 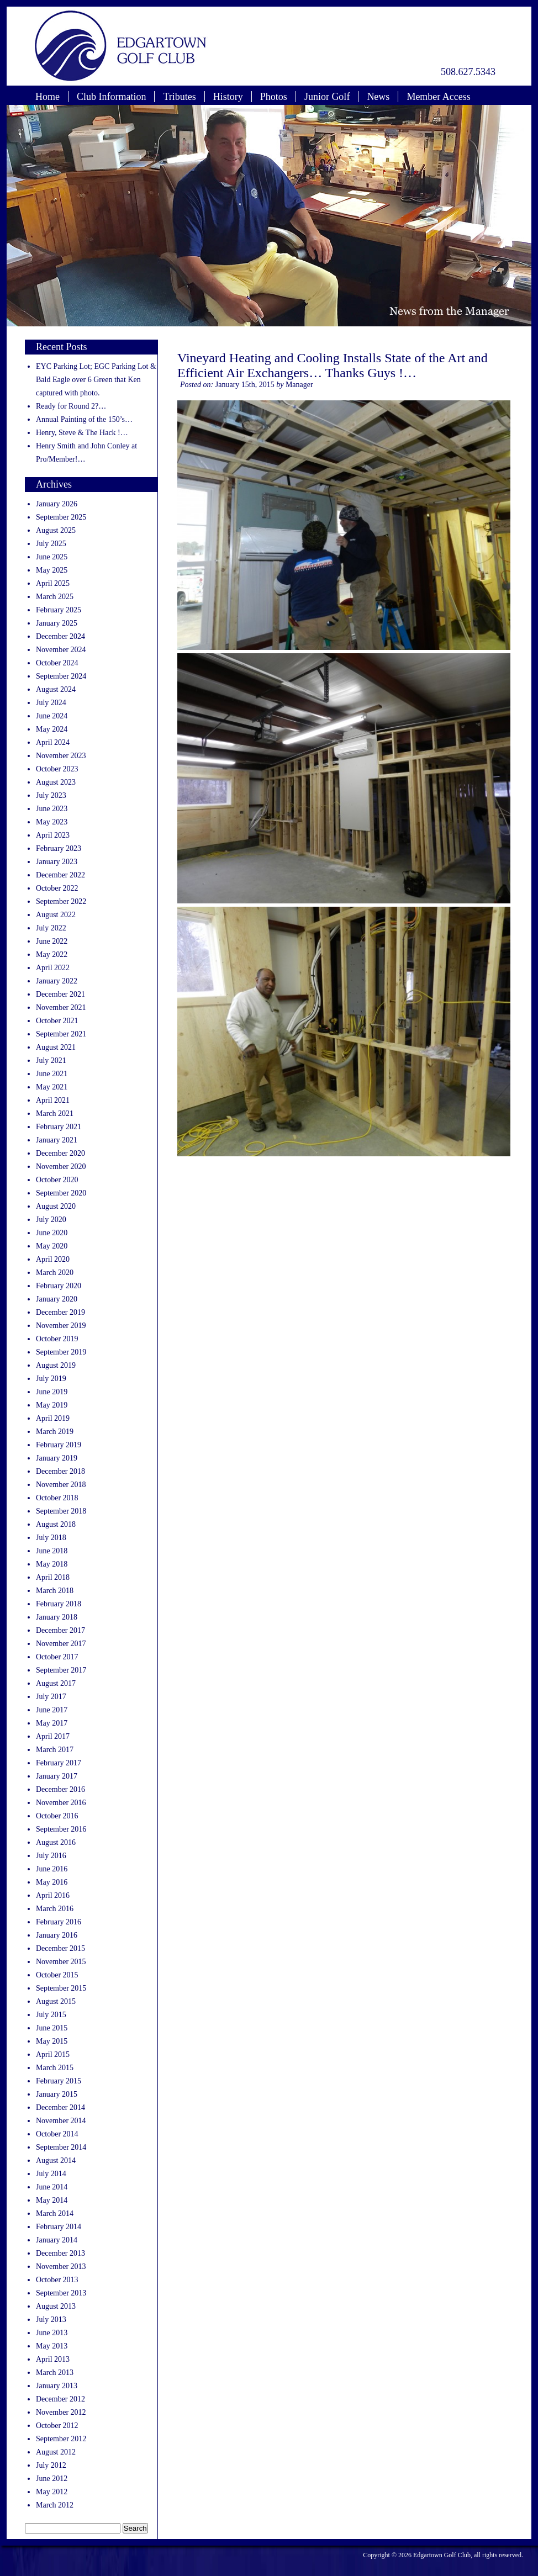 What do you see at coordinates (54, 597) in the screenshot?
I see `March 2025` at bounding box center [54, 597].